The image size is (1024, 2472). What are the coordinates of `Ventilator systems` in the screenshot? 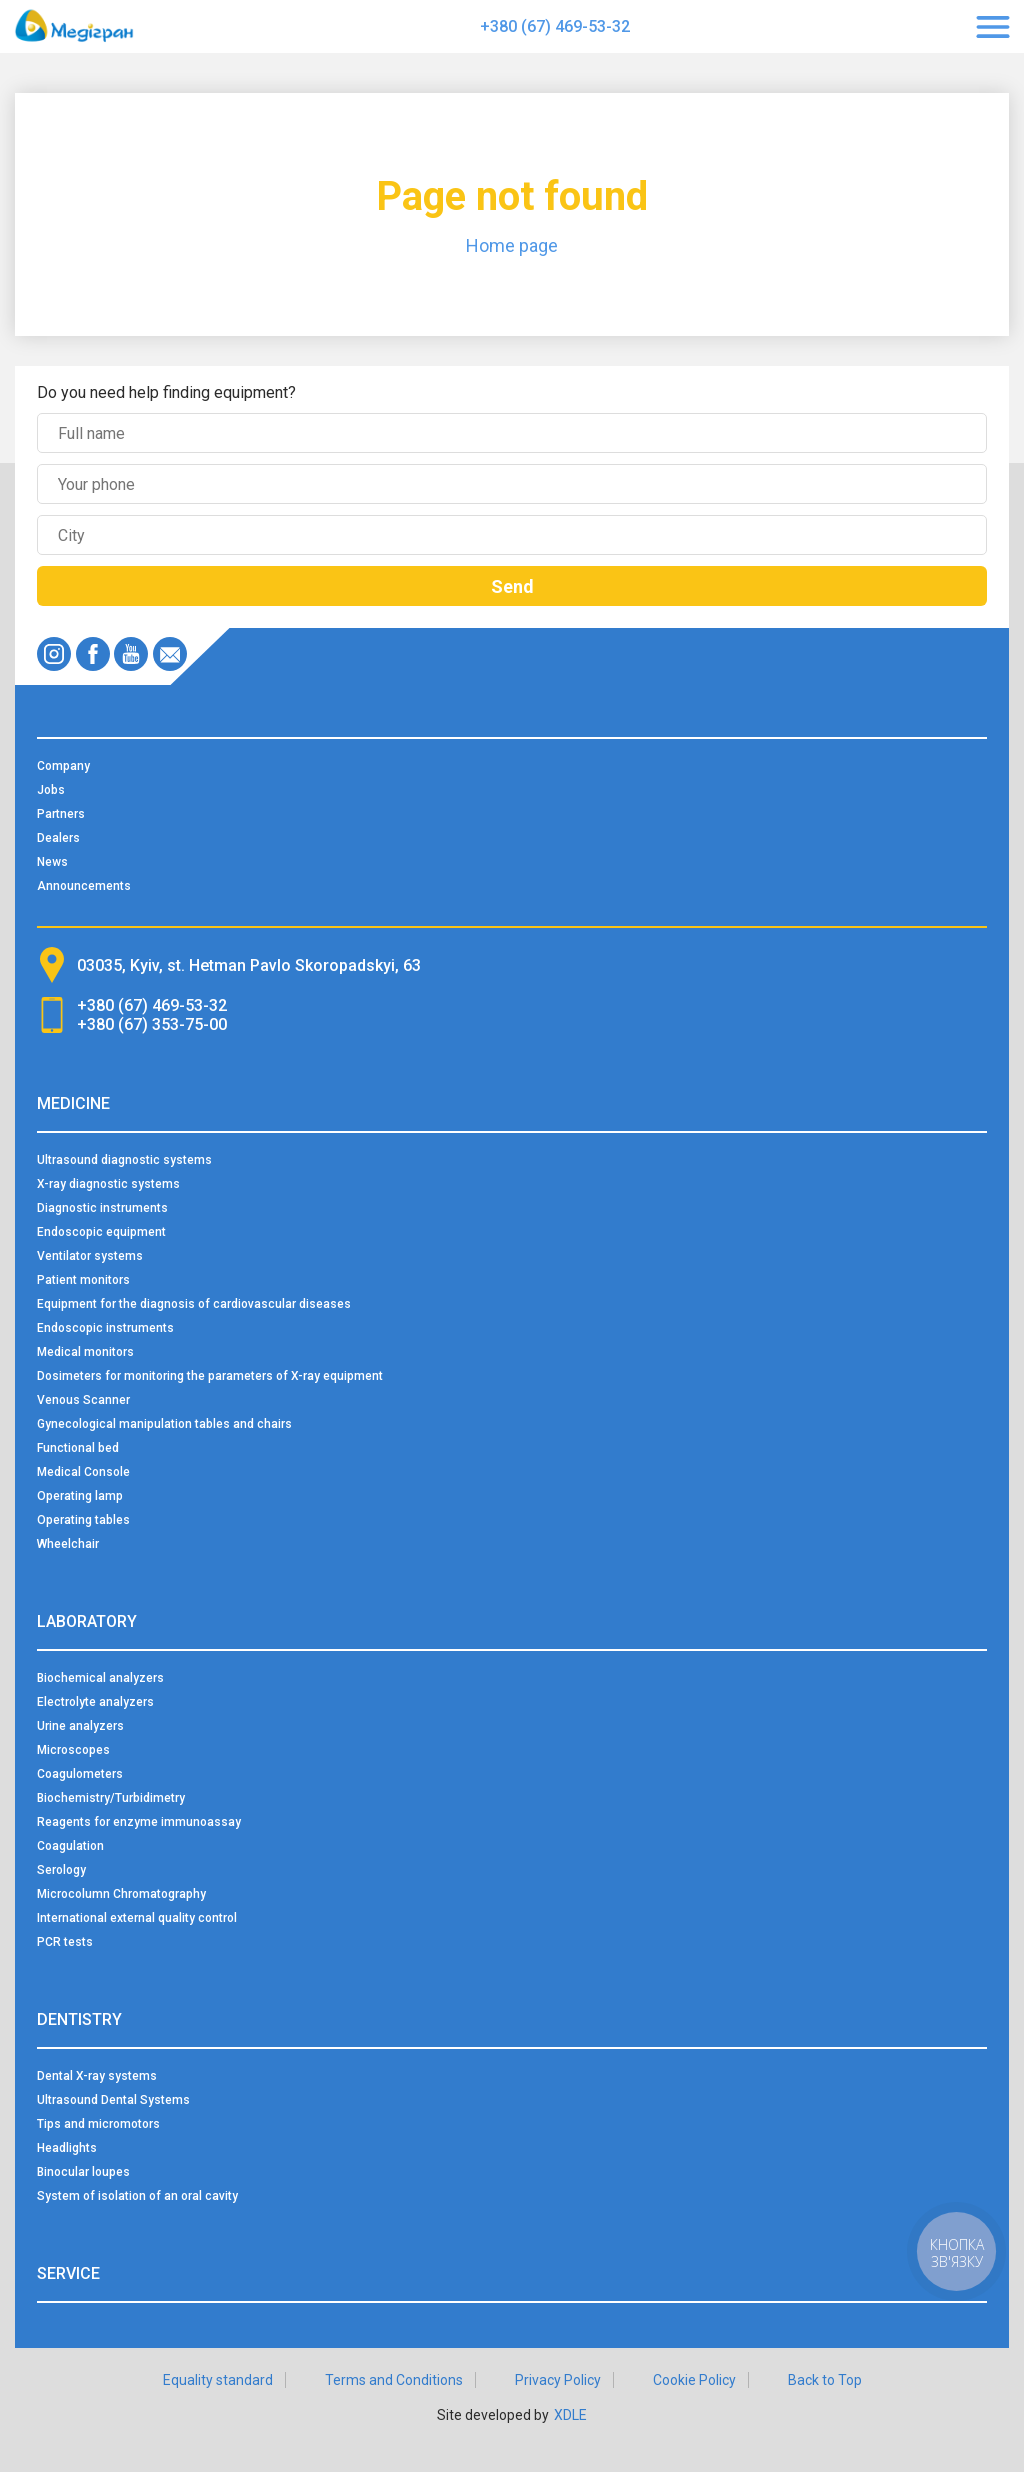 It's located at (90, 1256).